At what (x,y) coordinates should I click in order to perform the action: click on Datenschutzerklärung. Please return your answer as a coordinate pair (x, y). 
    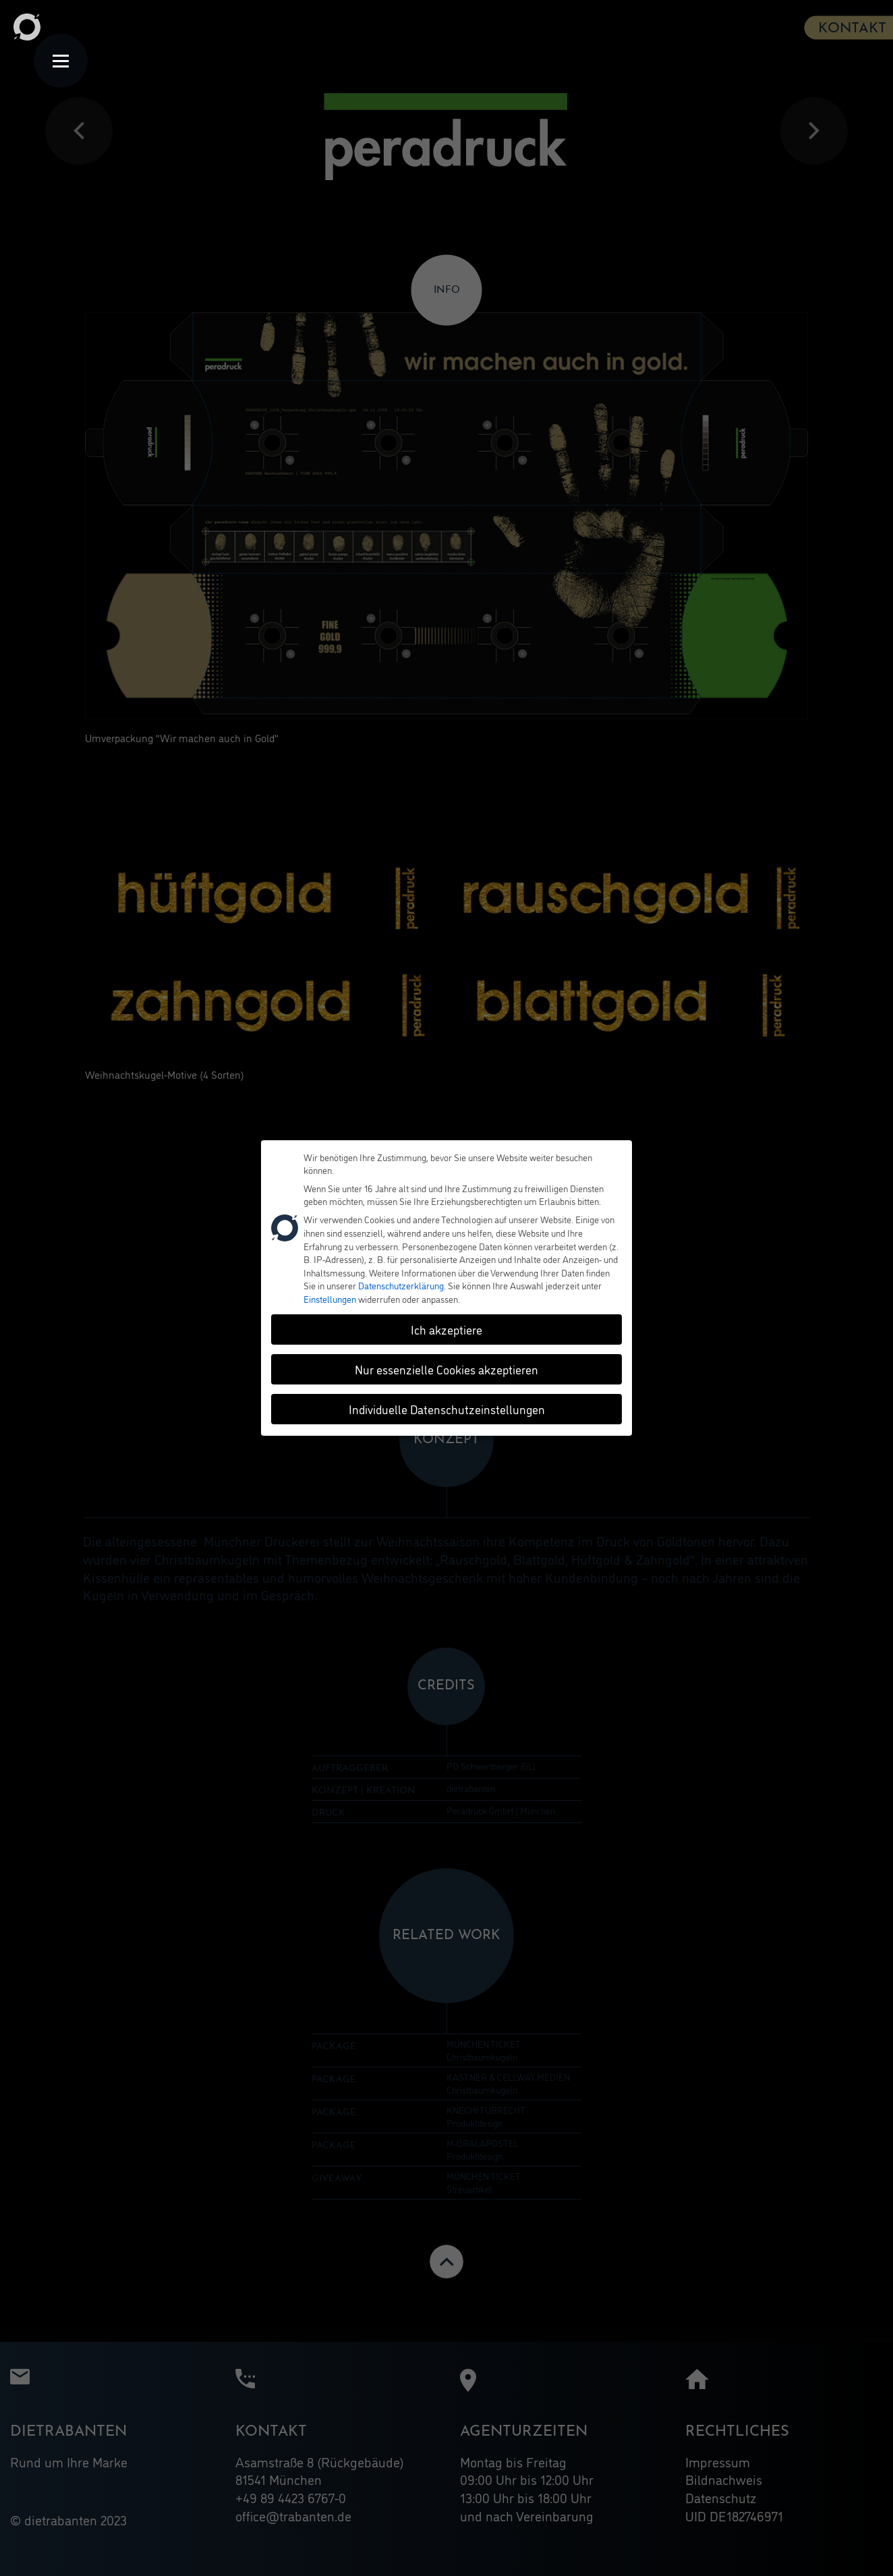
    Looking at the image, I should click on (401, 1278).